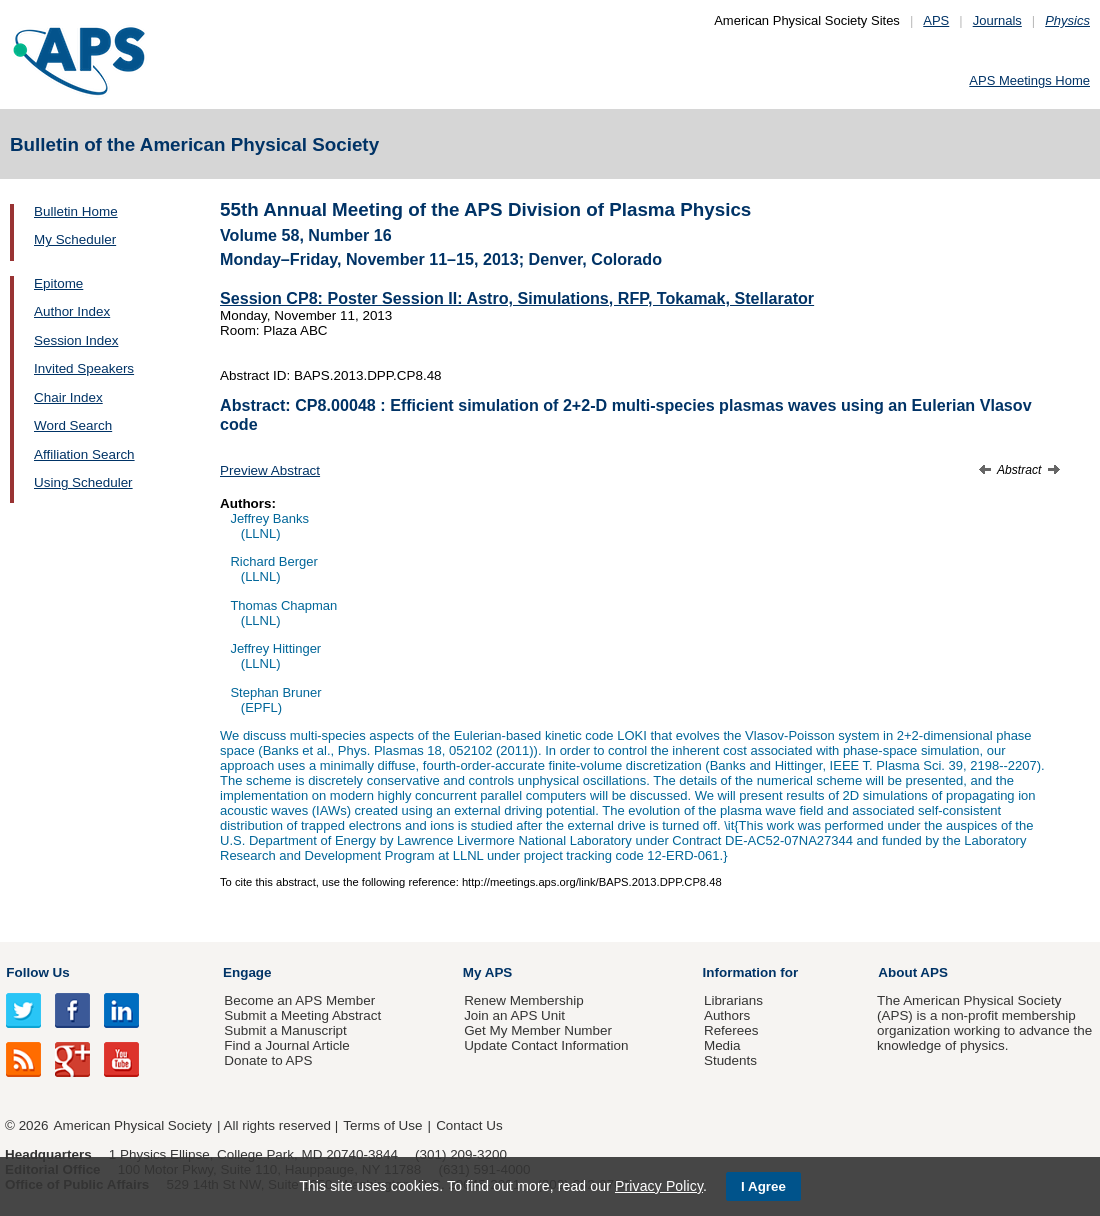 Image resolution: width=1100 pixels, height=1216 pixels. I want to click on My Scheduler, so click(75, 239).